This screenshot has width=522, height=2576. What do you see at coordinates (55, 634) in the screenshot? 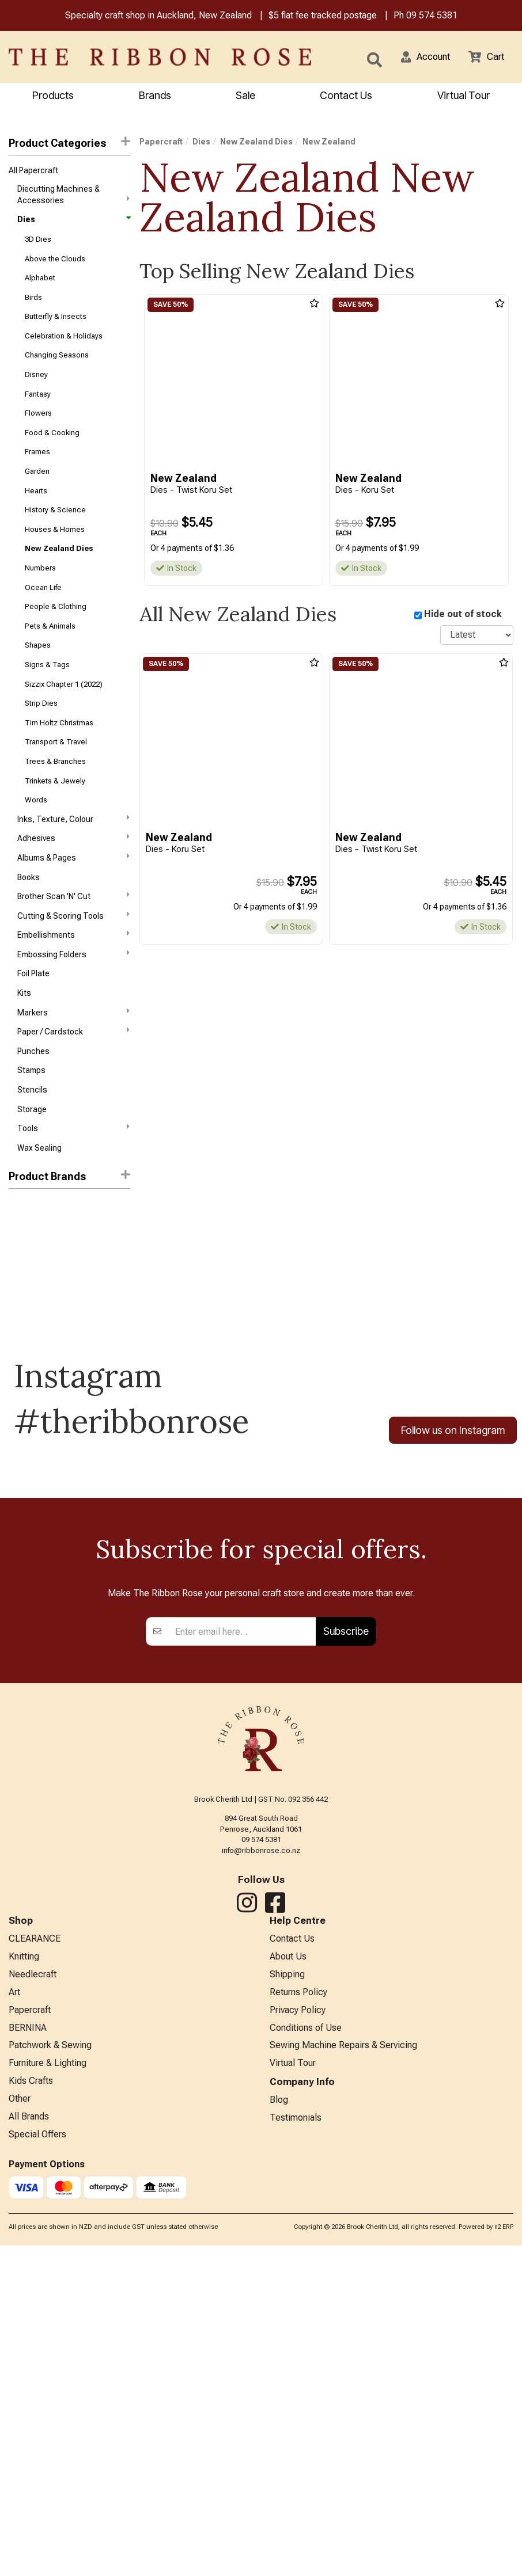
I see `People & Clothing` at bounding box center [55, 634].